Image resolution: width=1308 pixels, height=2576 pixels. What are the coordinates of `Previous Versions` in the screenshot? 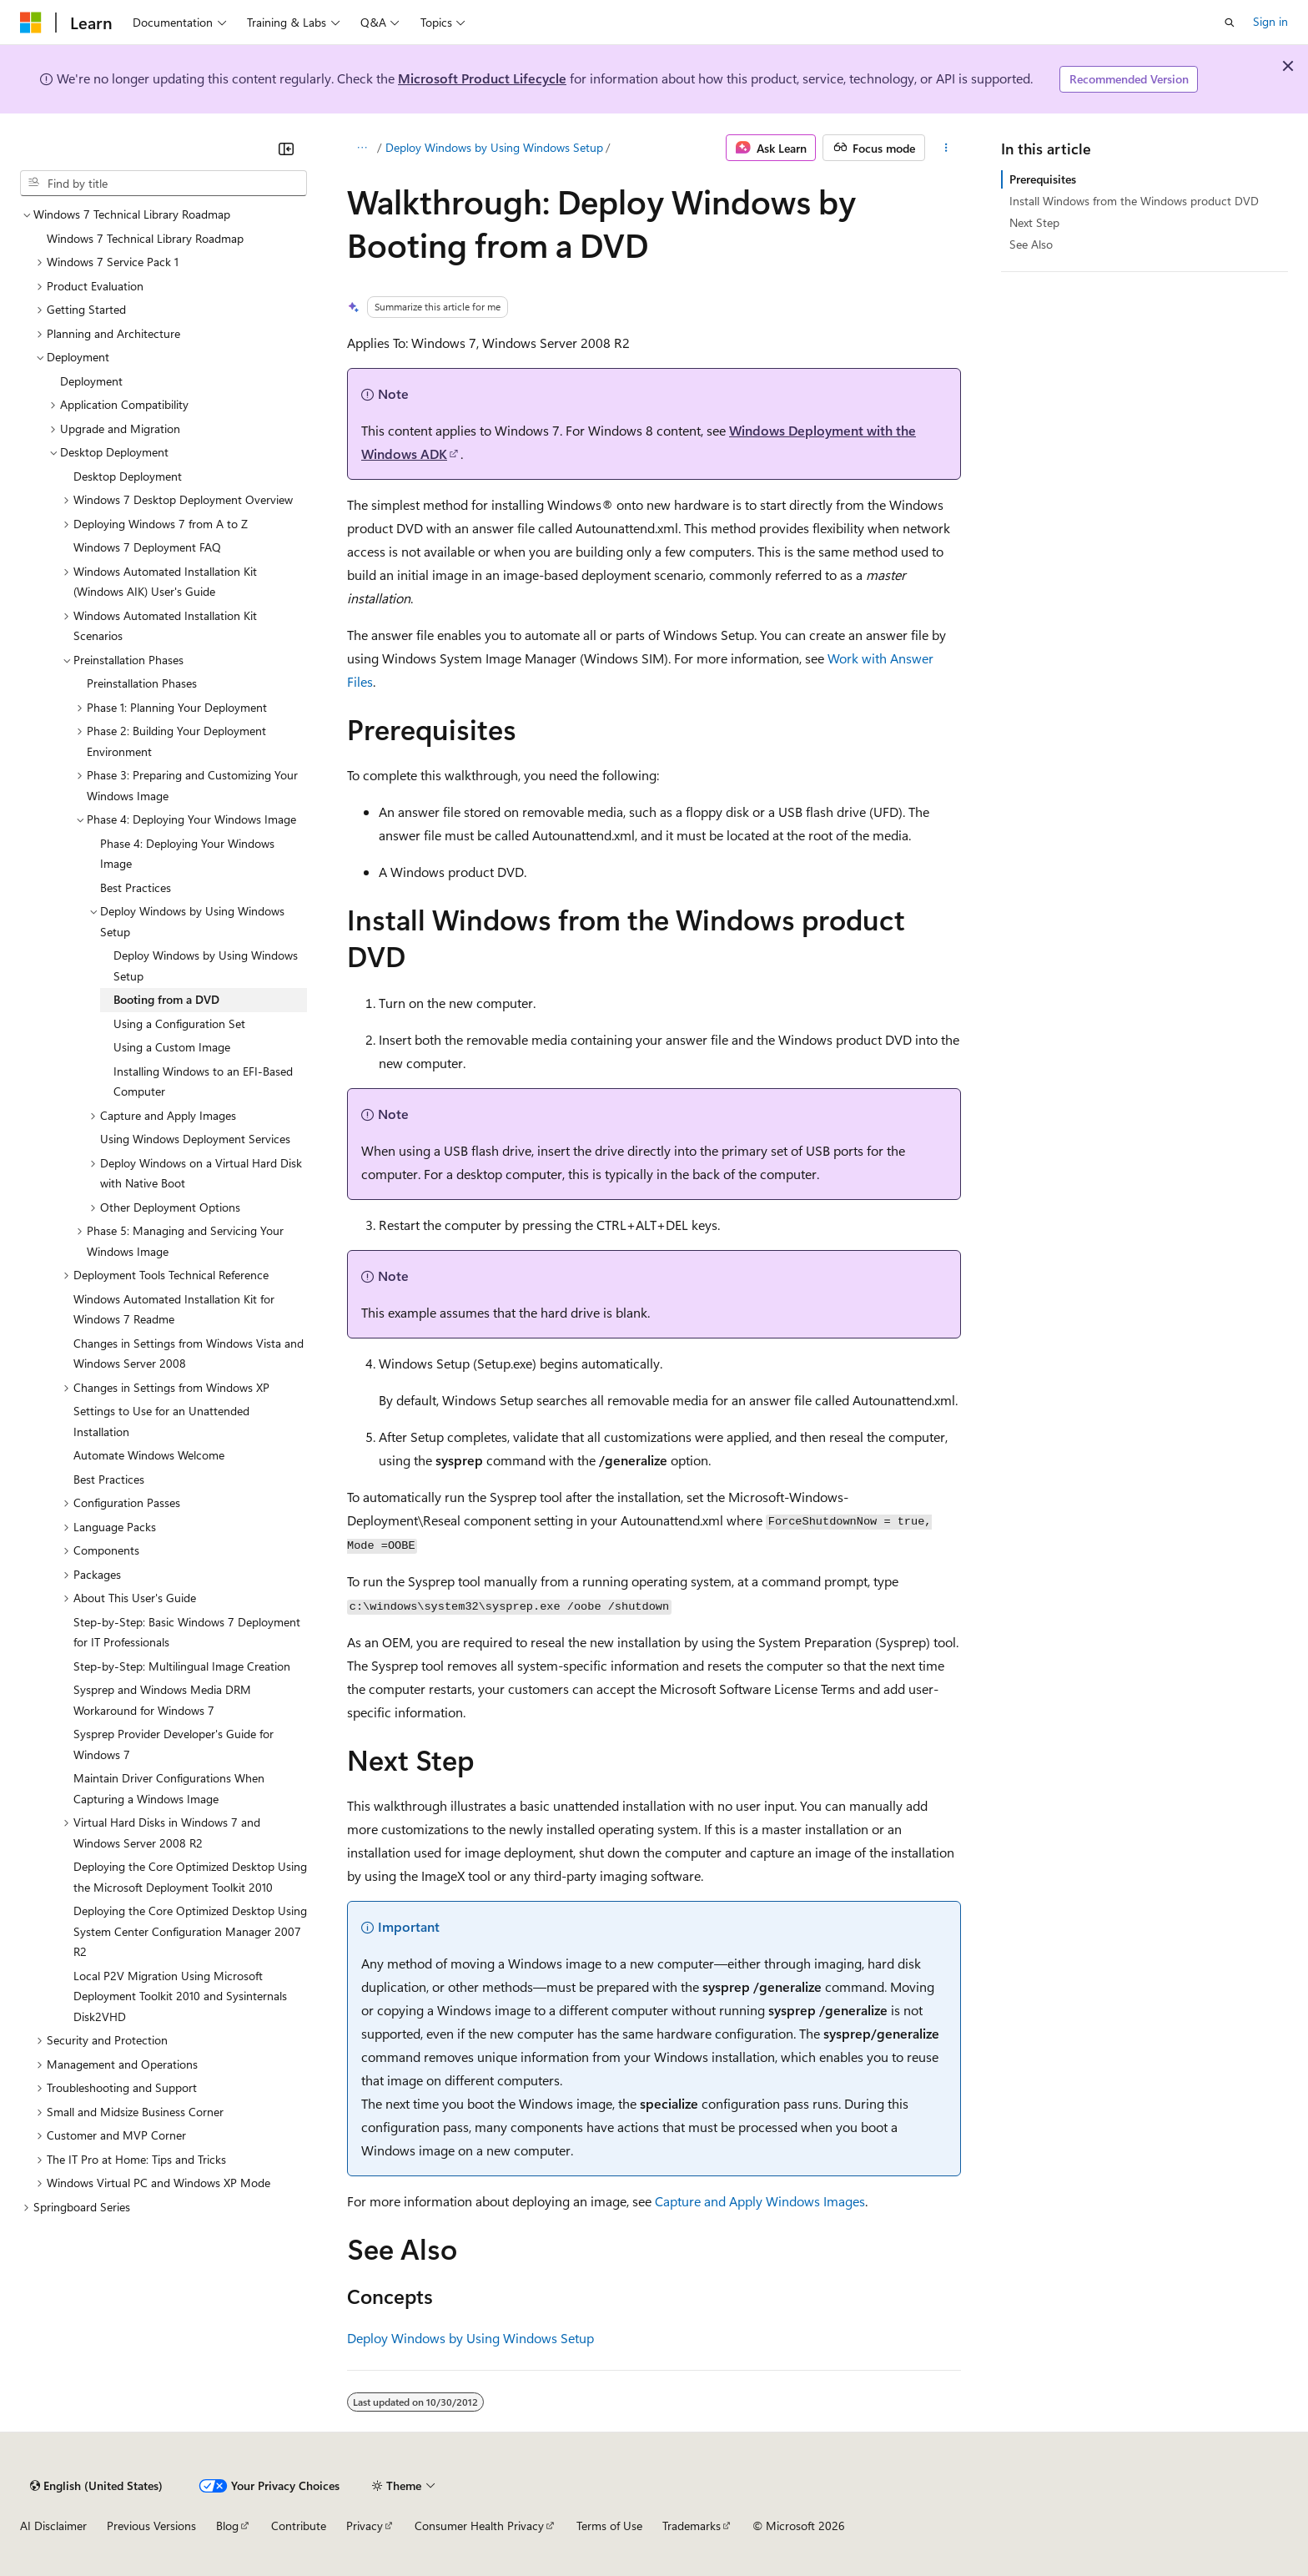 It's located at (151, 2525).